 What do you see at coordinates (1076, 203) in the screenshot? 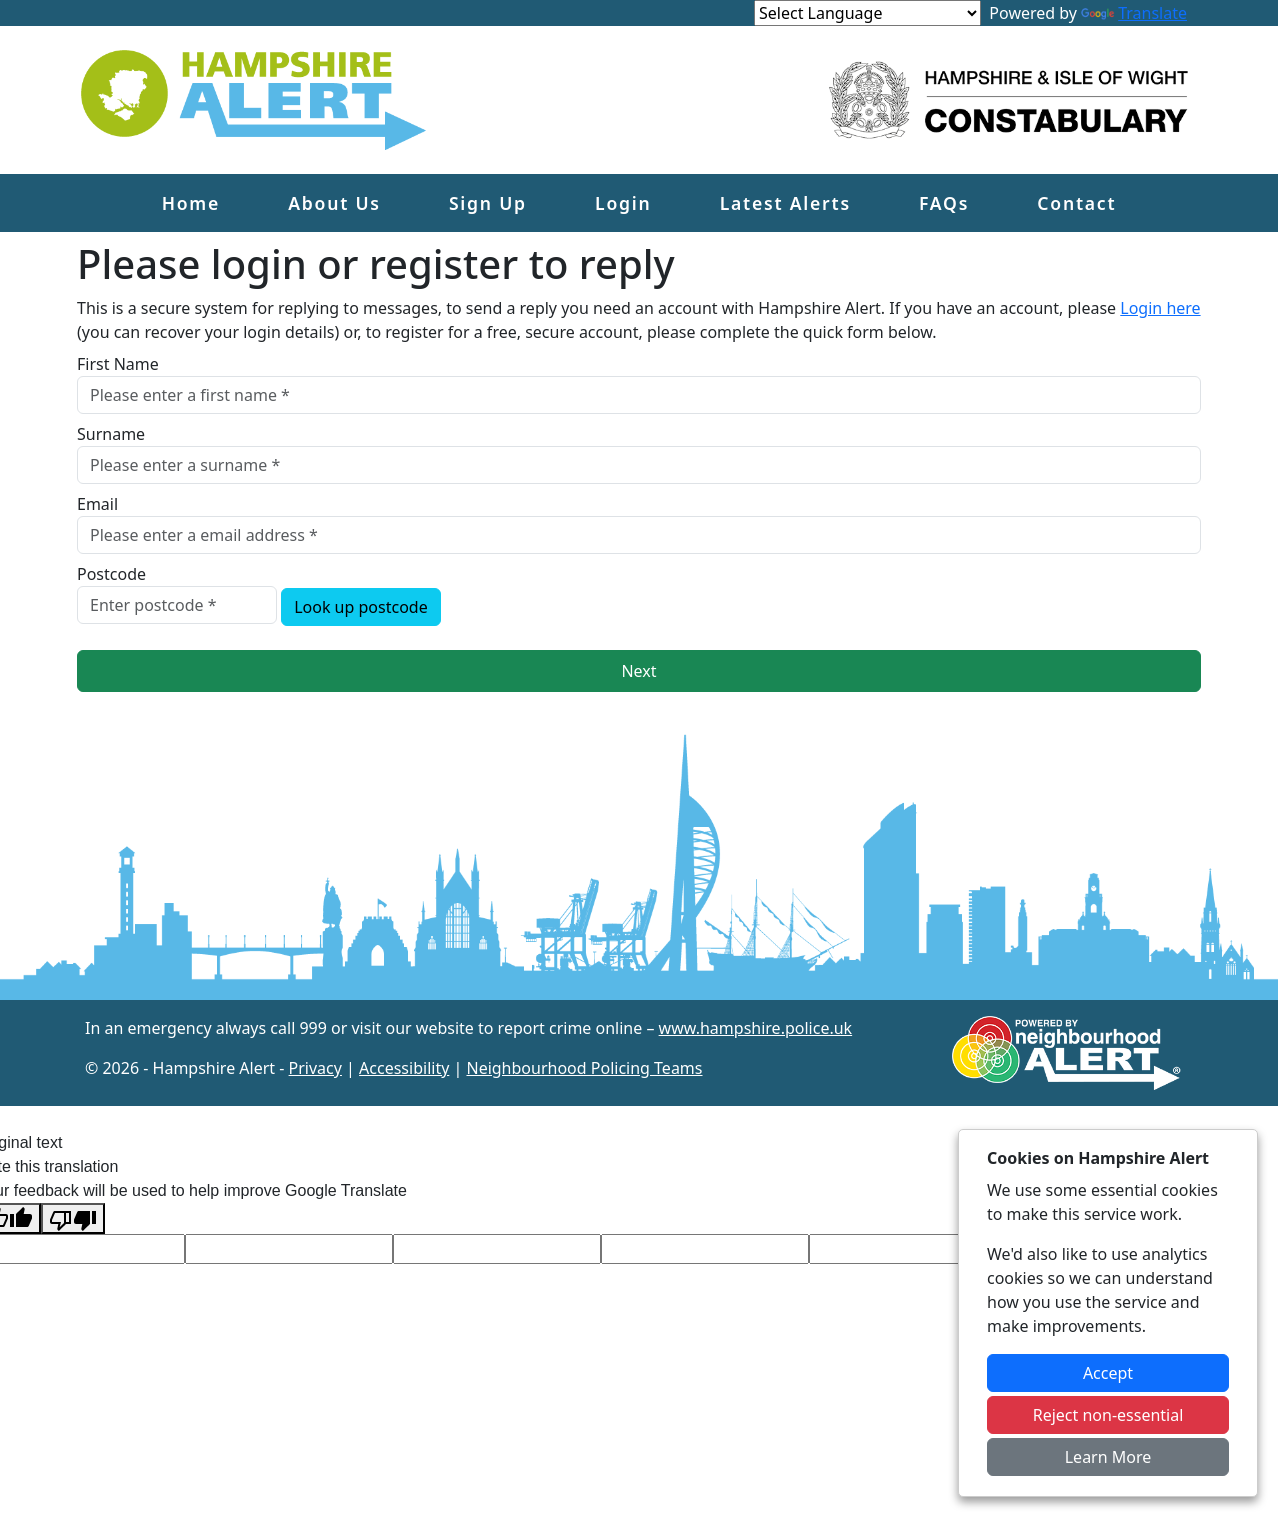
I see `Contact` at bounding box center [1076, 203].